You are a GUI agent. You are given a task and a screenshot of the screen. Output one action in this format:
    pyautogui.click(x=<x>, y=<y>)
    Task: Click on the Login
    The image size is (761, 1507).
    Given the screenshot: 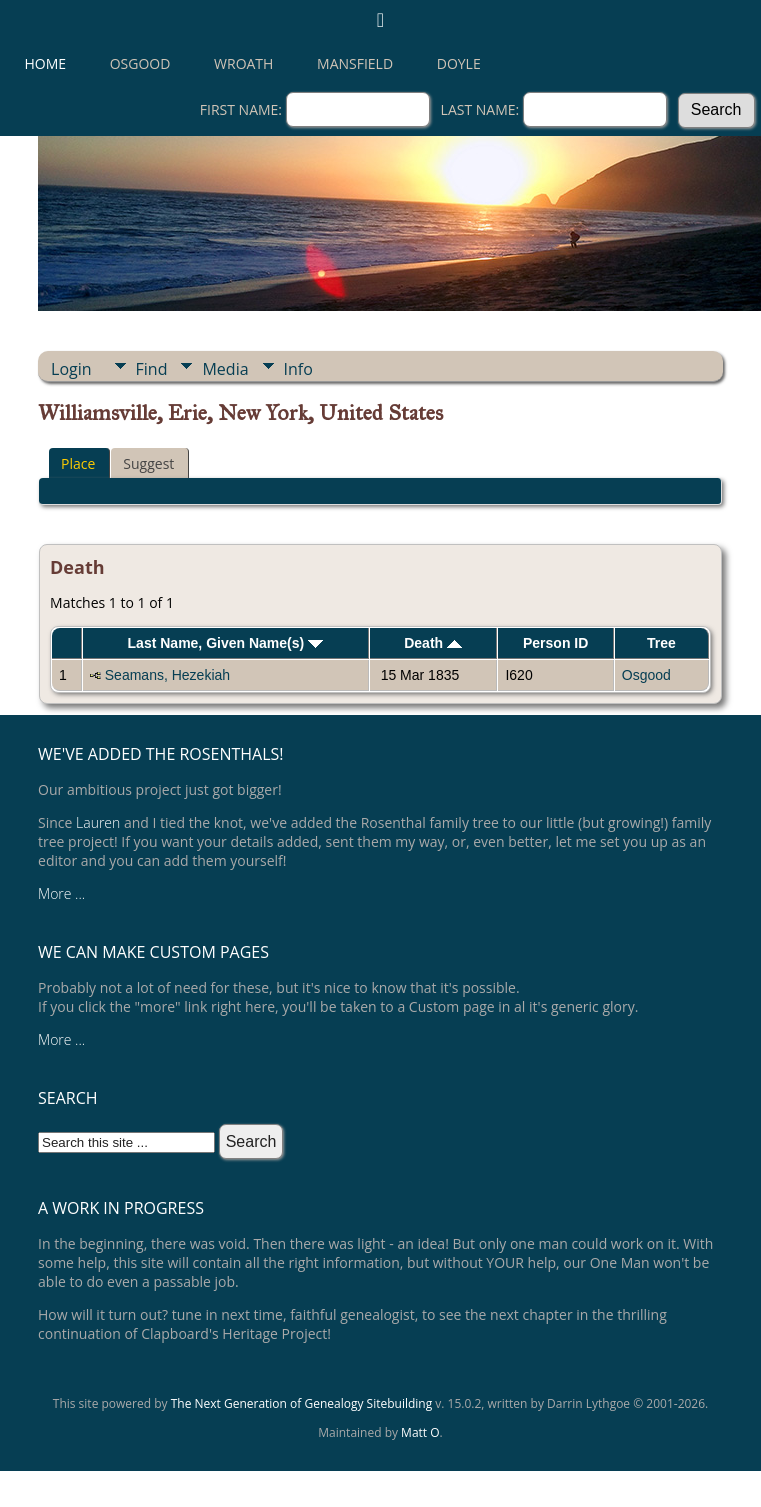 What is the action you would take?
    pyautogui.click(x=71, y=369)
    